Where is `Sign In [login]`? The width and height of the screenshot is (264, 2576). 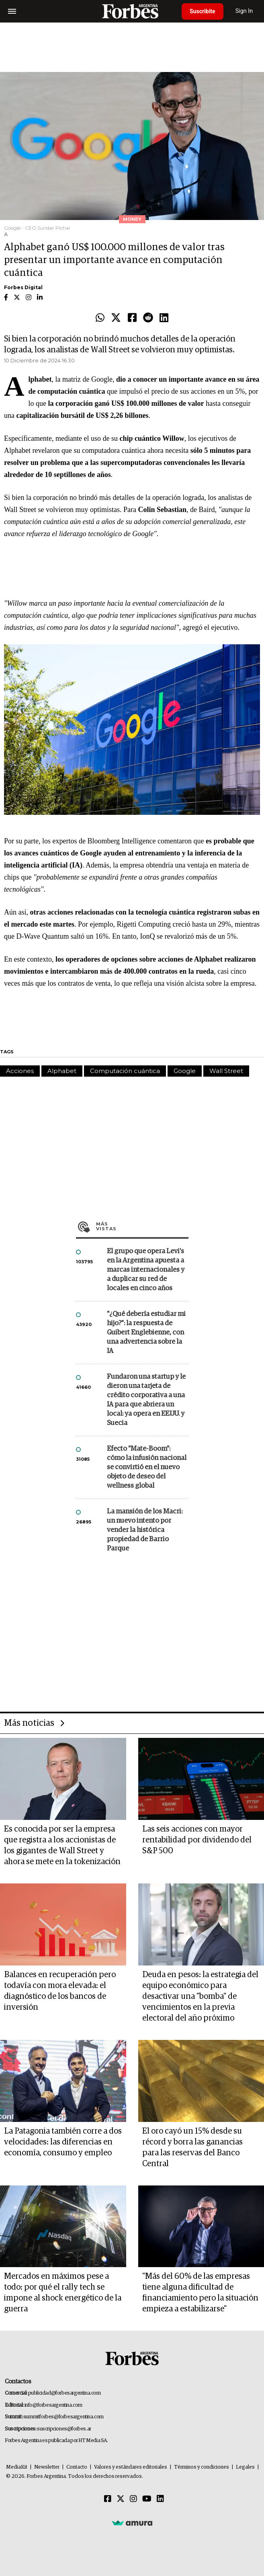
Sign In [login] is located at coordinates (244, 11).